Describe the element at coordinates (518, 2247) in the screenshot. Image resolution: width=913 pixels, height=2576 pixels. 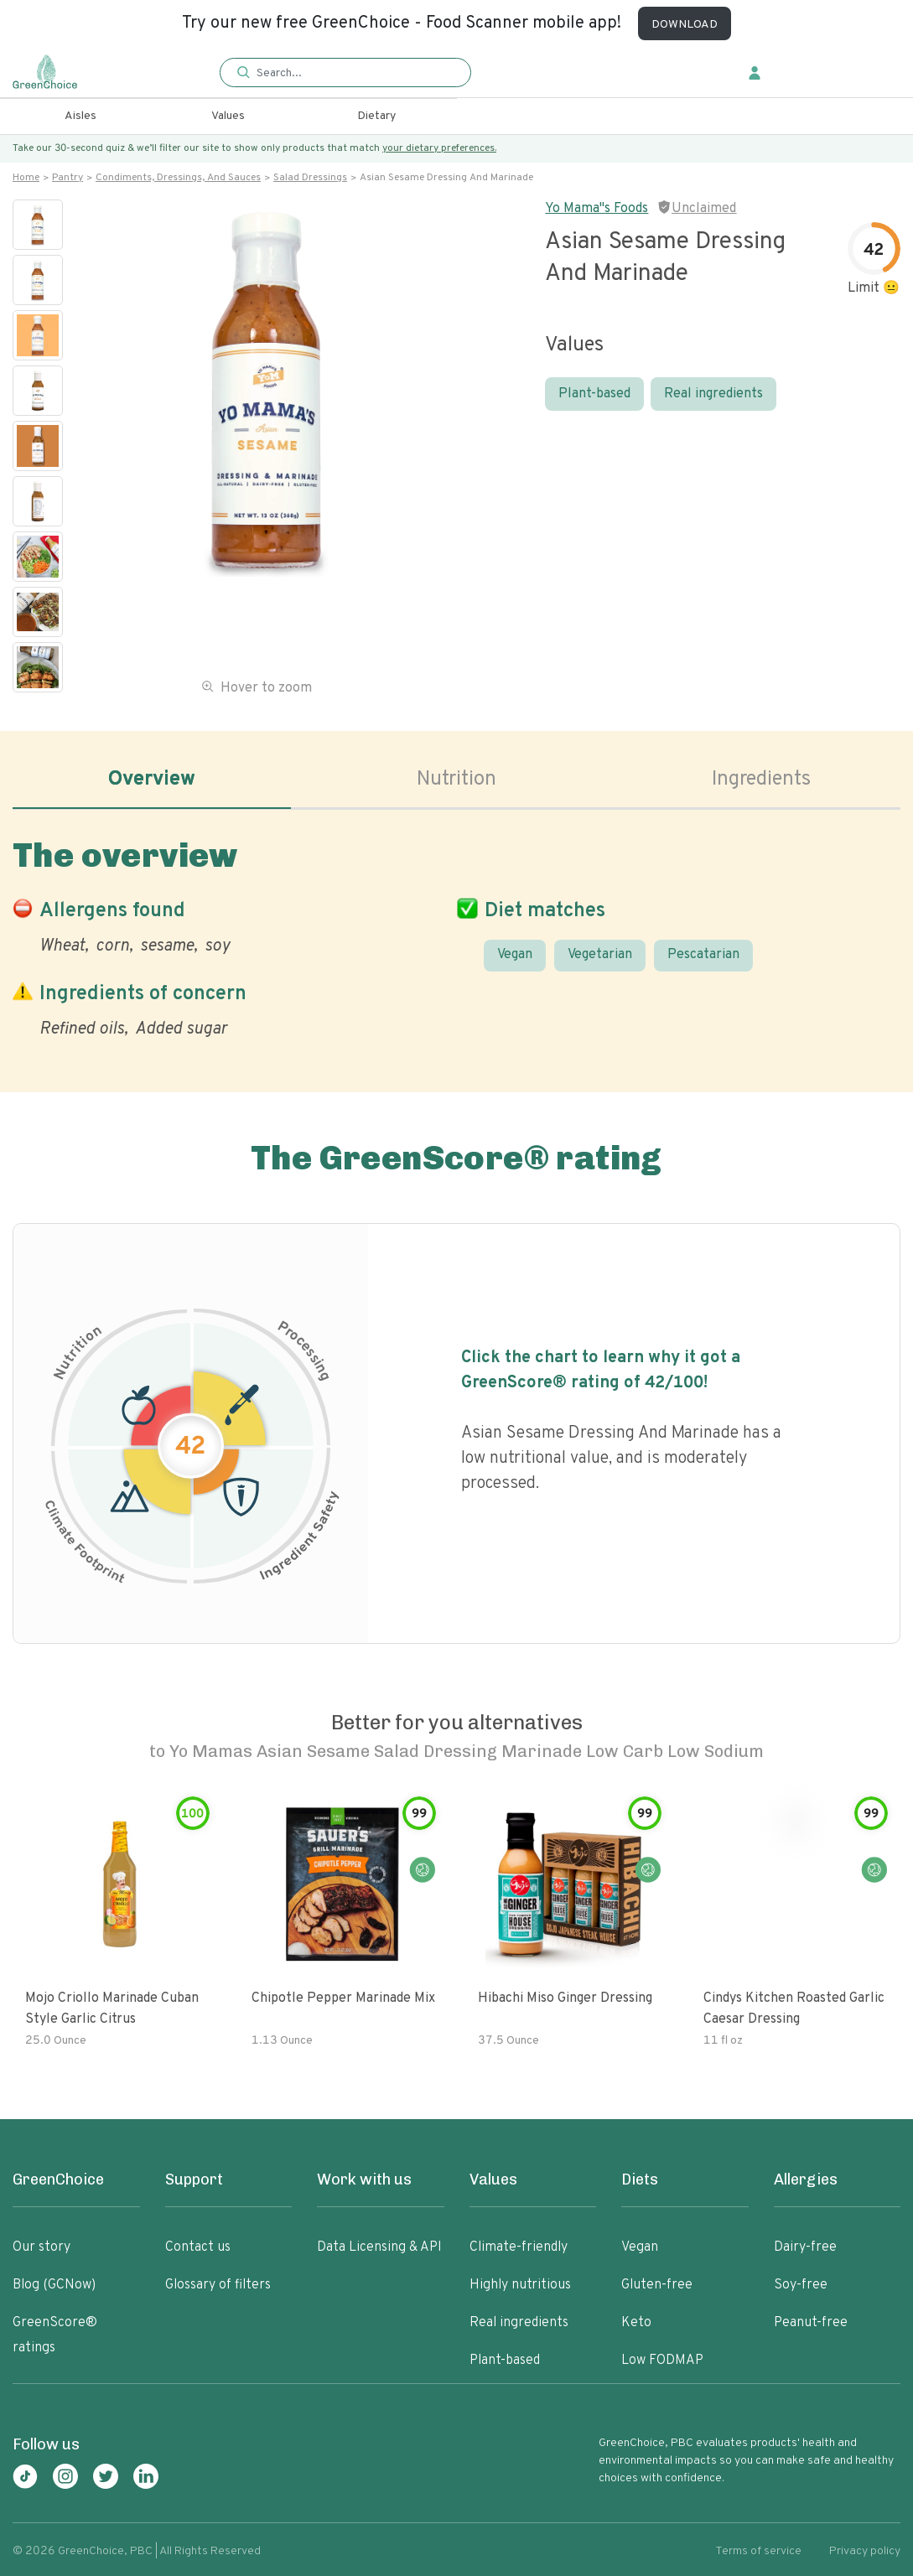
I see `Climate-friendly` at that location.